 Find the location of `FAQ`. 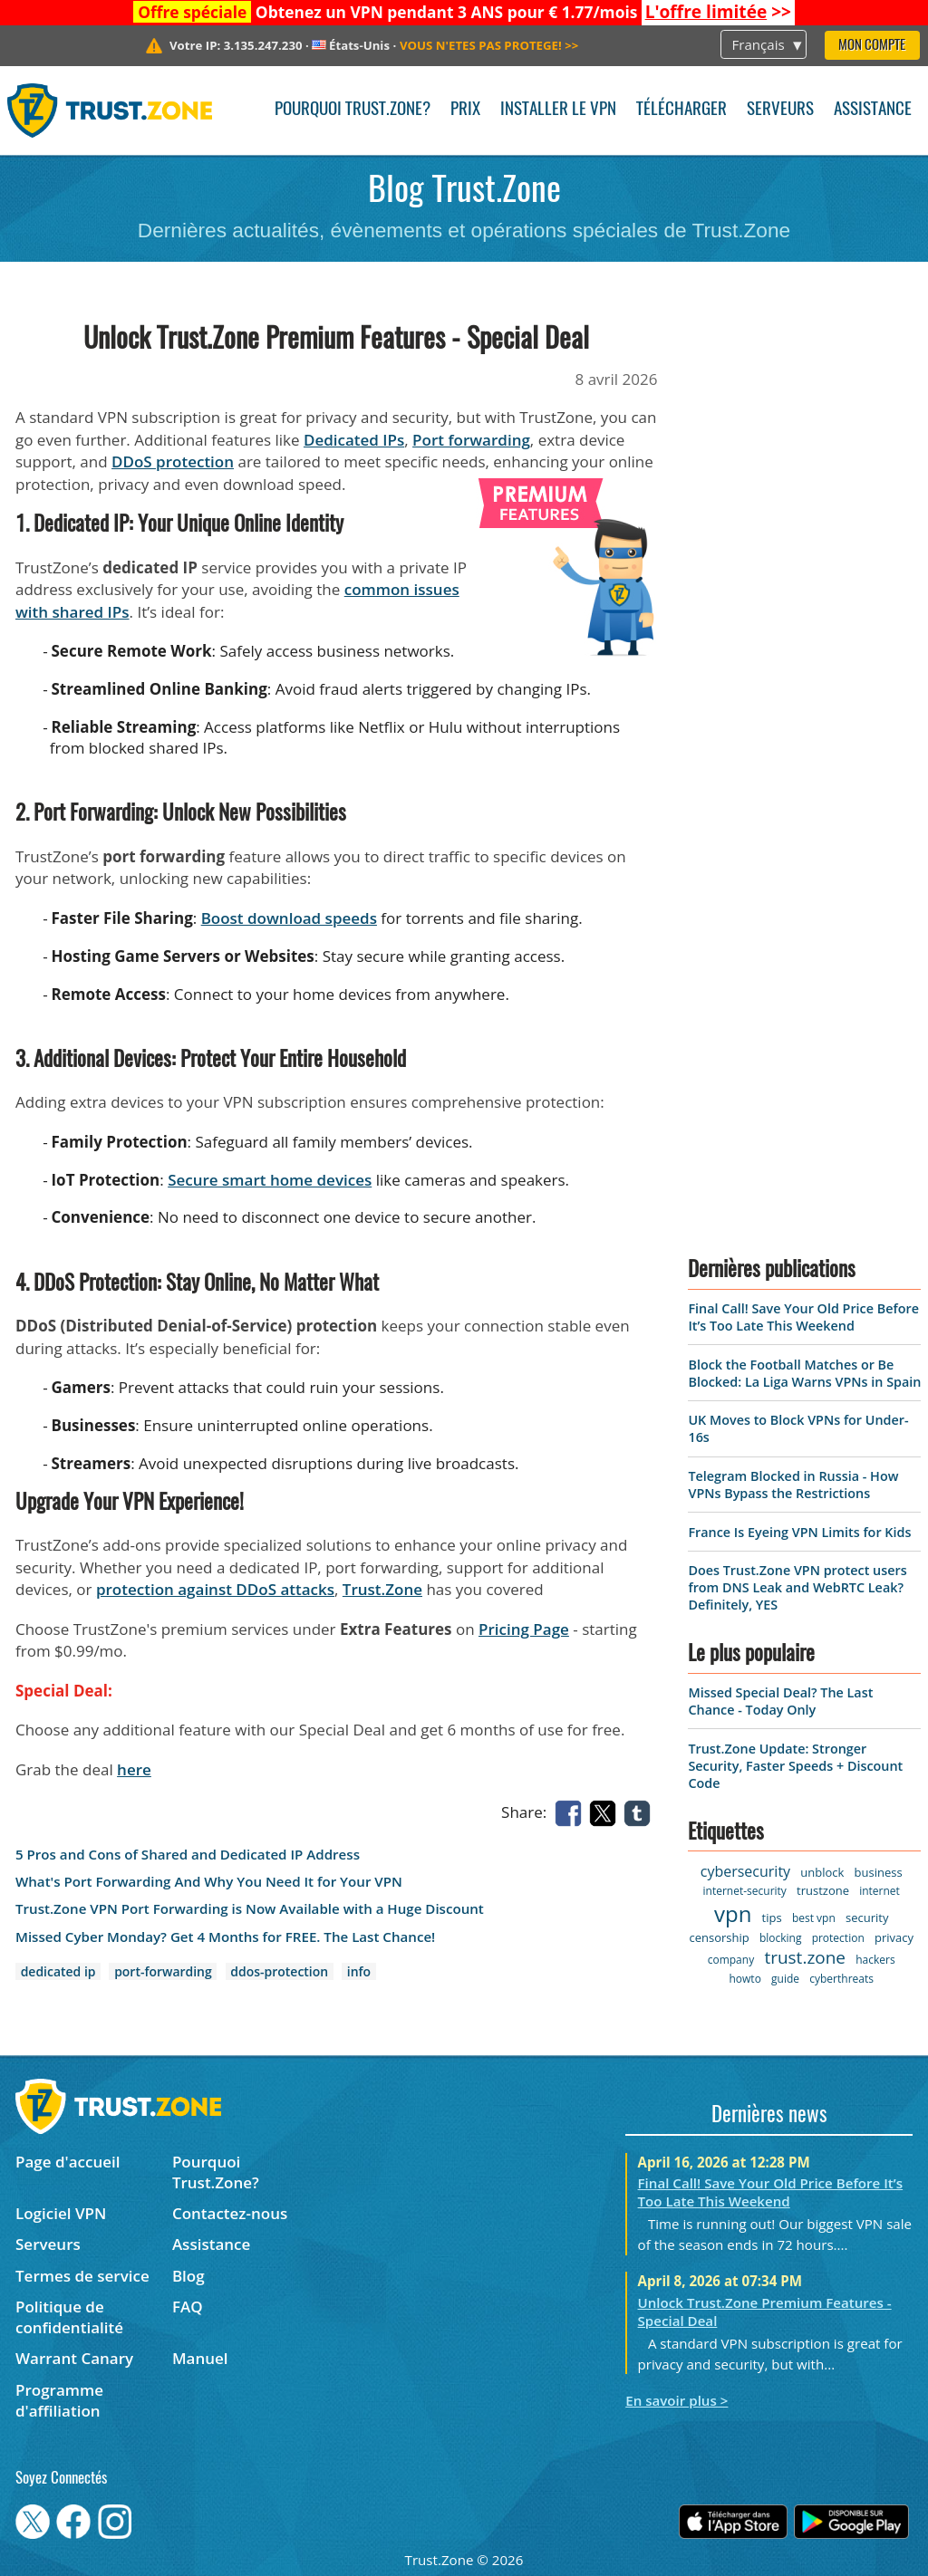

FAQ is located at coordinates (187, 2306).